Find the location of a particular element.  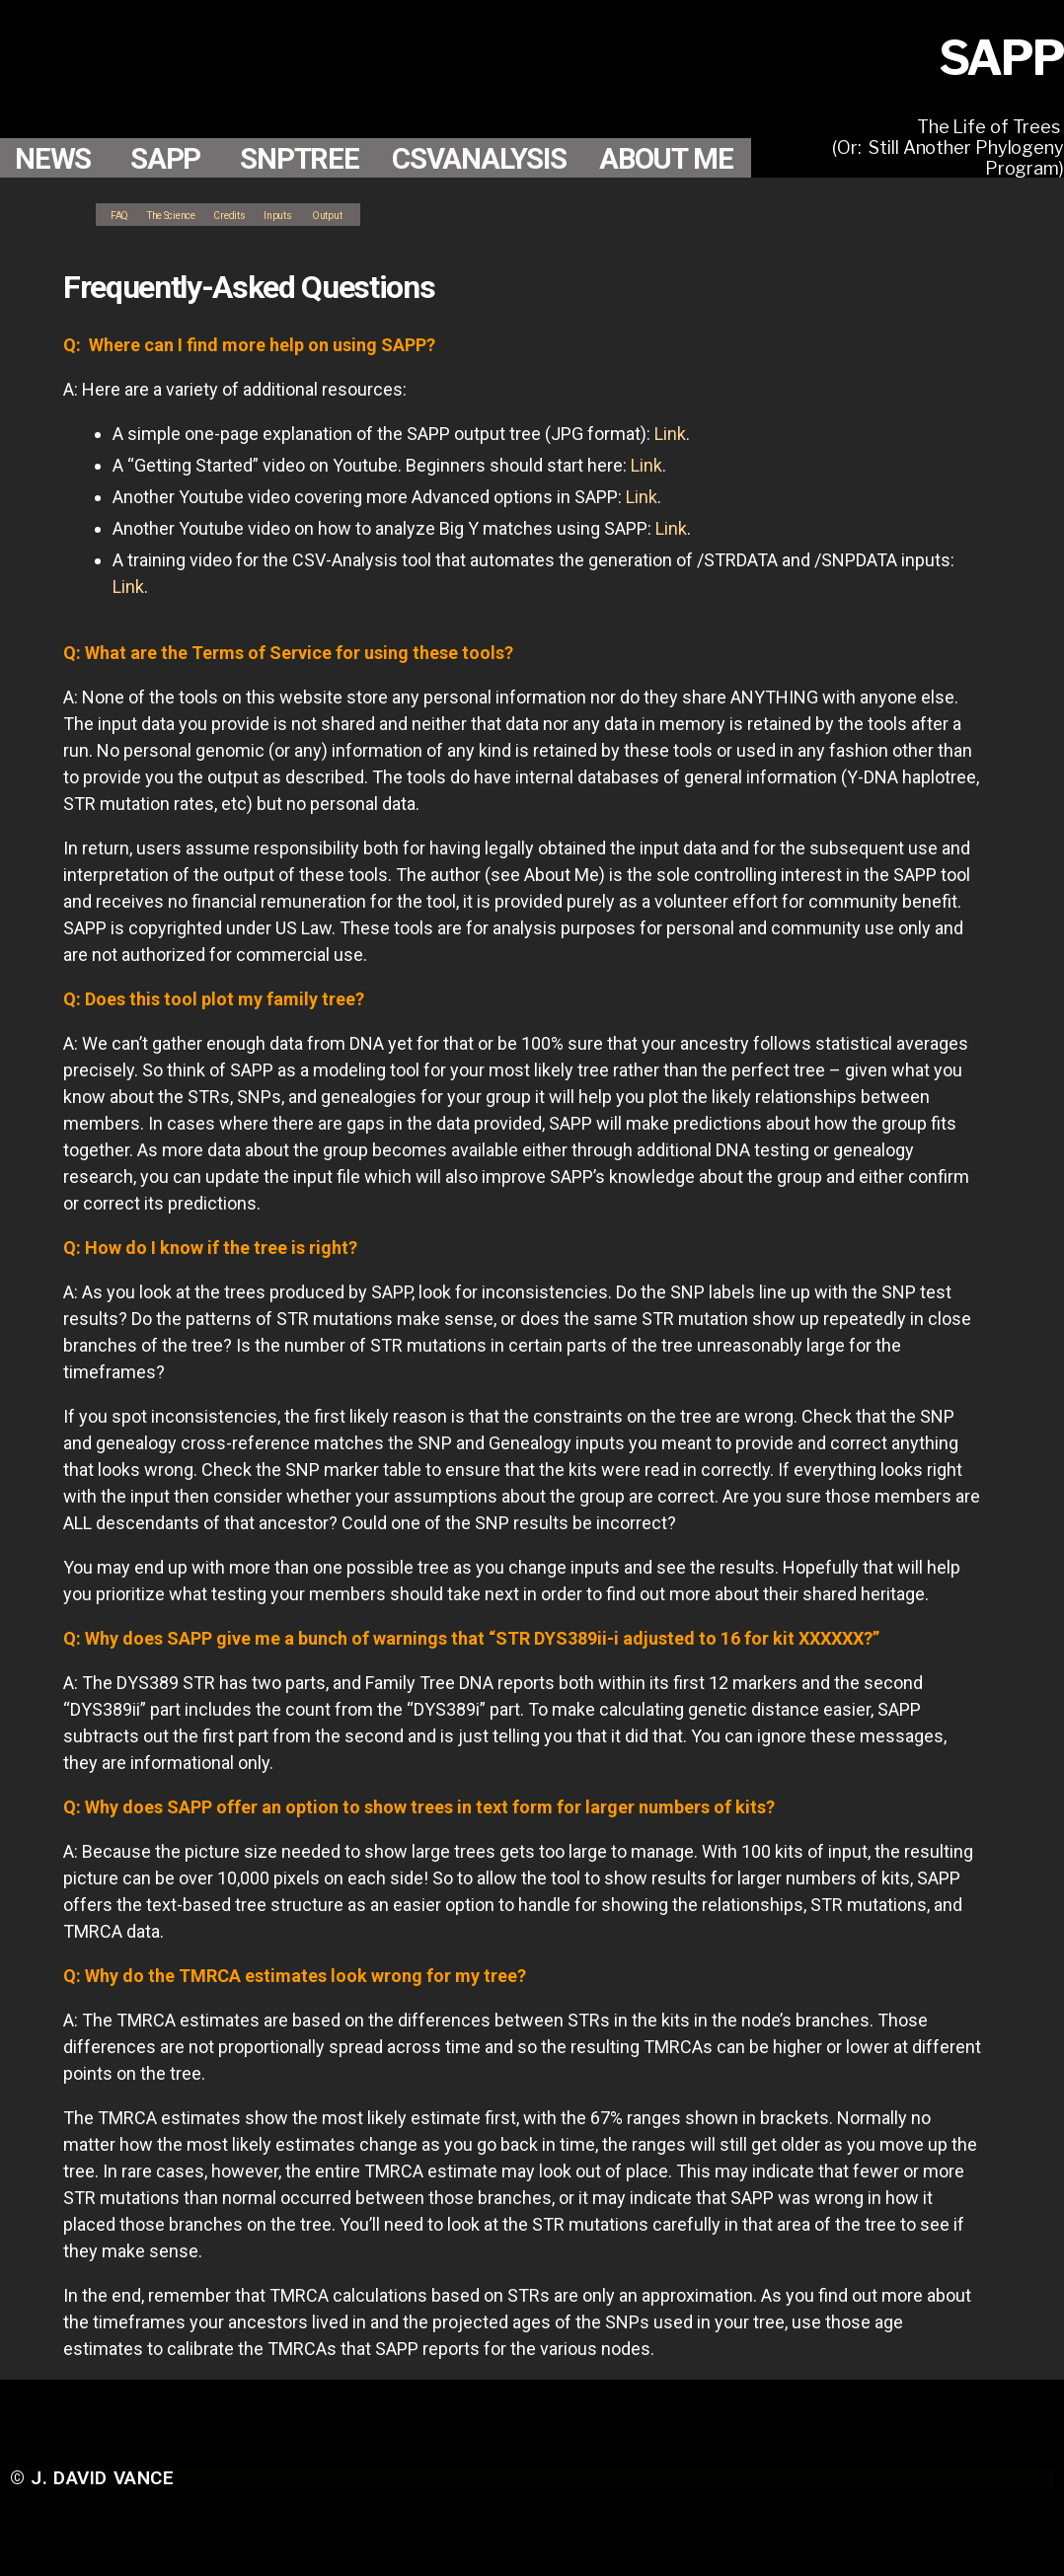

FAQ is located at coordinates (124, 214).